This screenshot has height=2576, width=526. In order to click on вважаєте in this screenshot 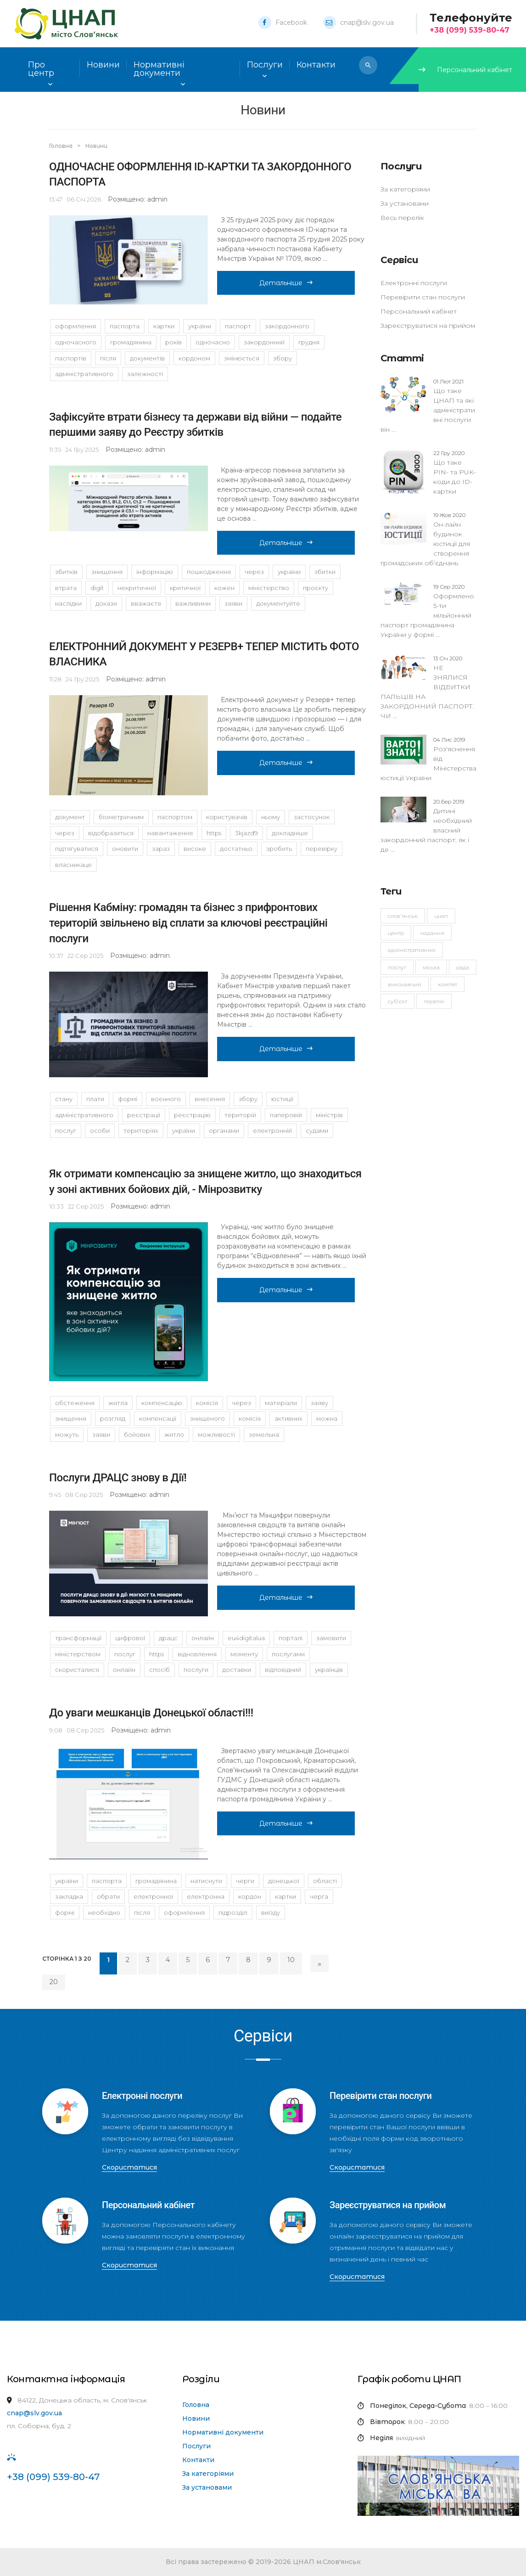, I will do `click(146, 603)`.